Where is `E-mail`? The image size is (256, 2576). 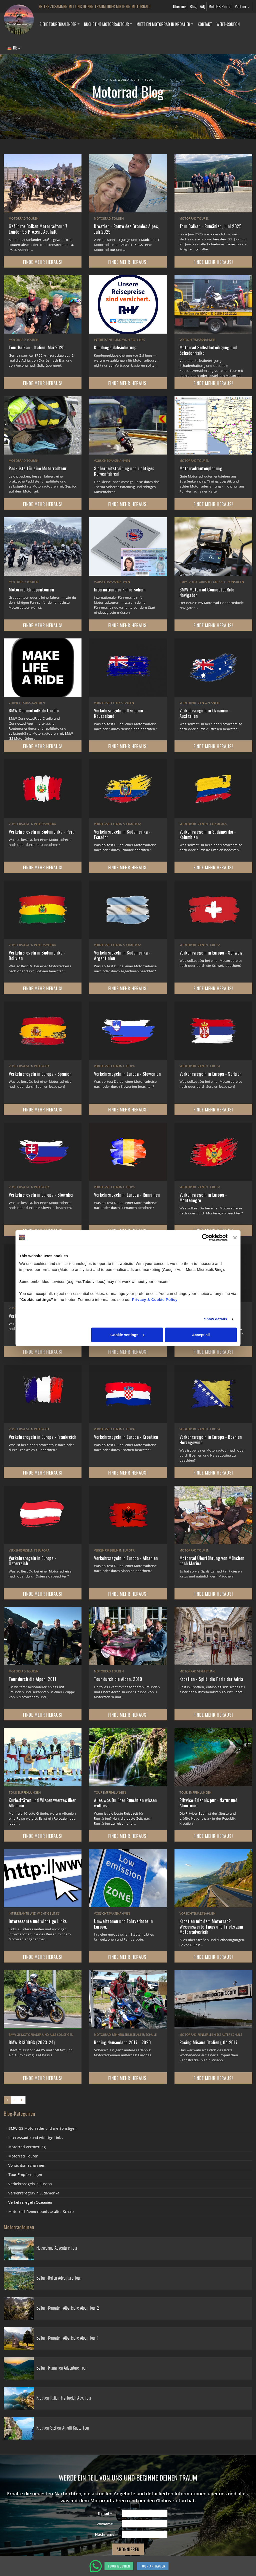 E-mail is located at coordinates (105, 2513).